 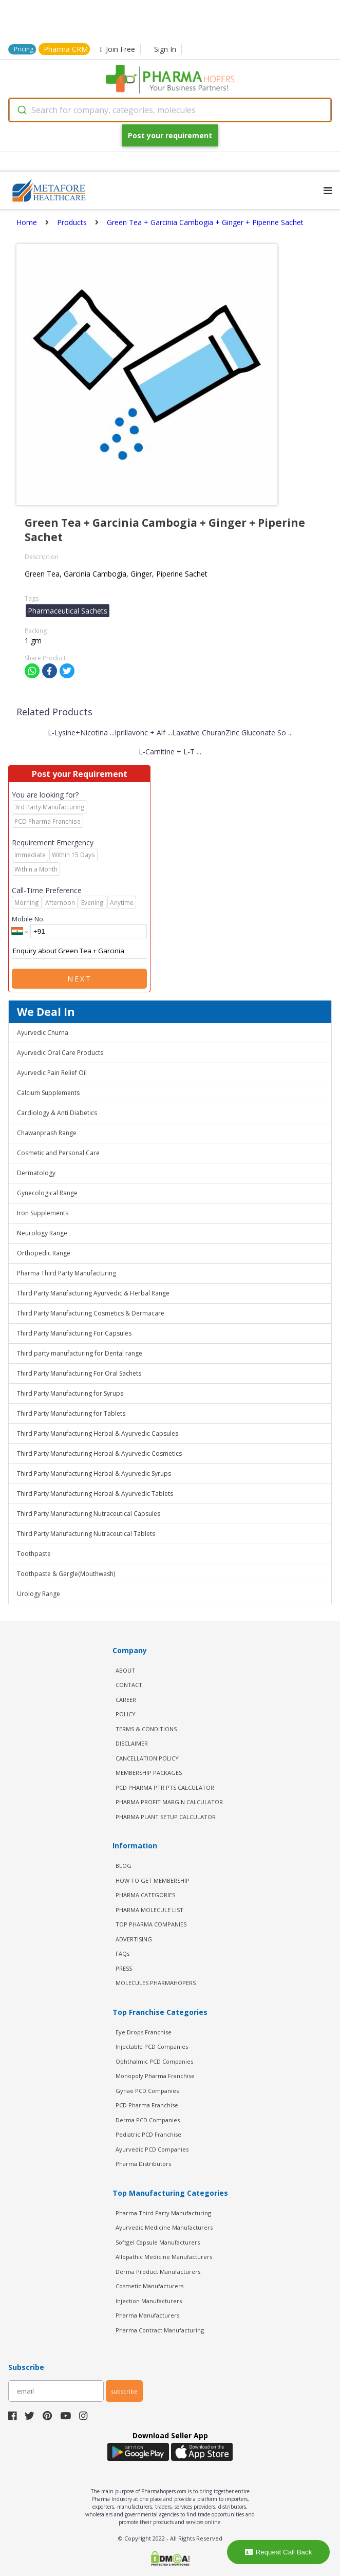 I want to click on ABOUT, so click(x=125, y=1670).